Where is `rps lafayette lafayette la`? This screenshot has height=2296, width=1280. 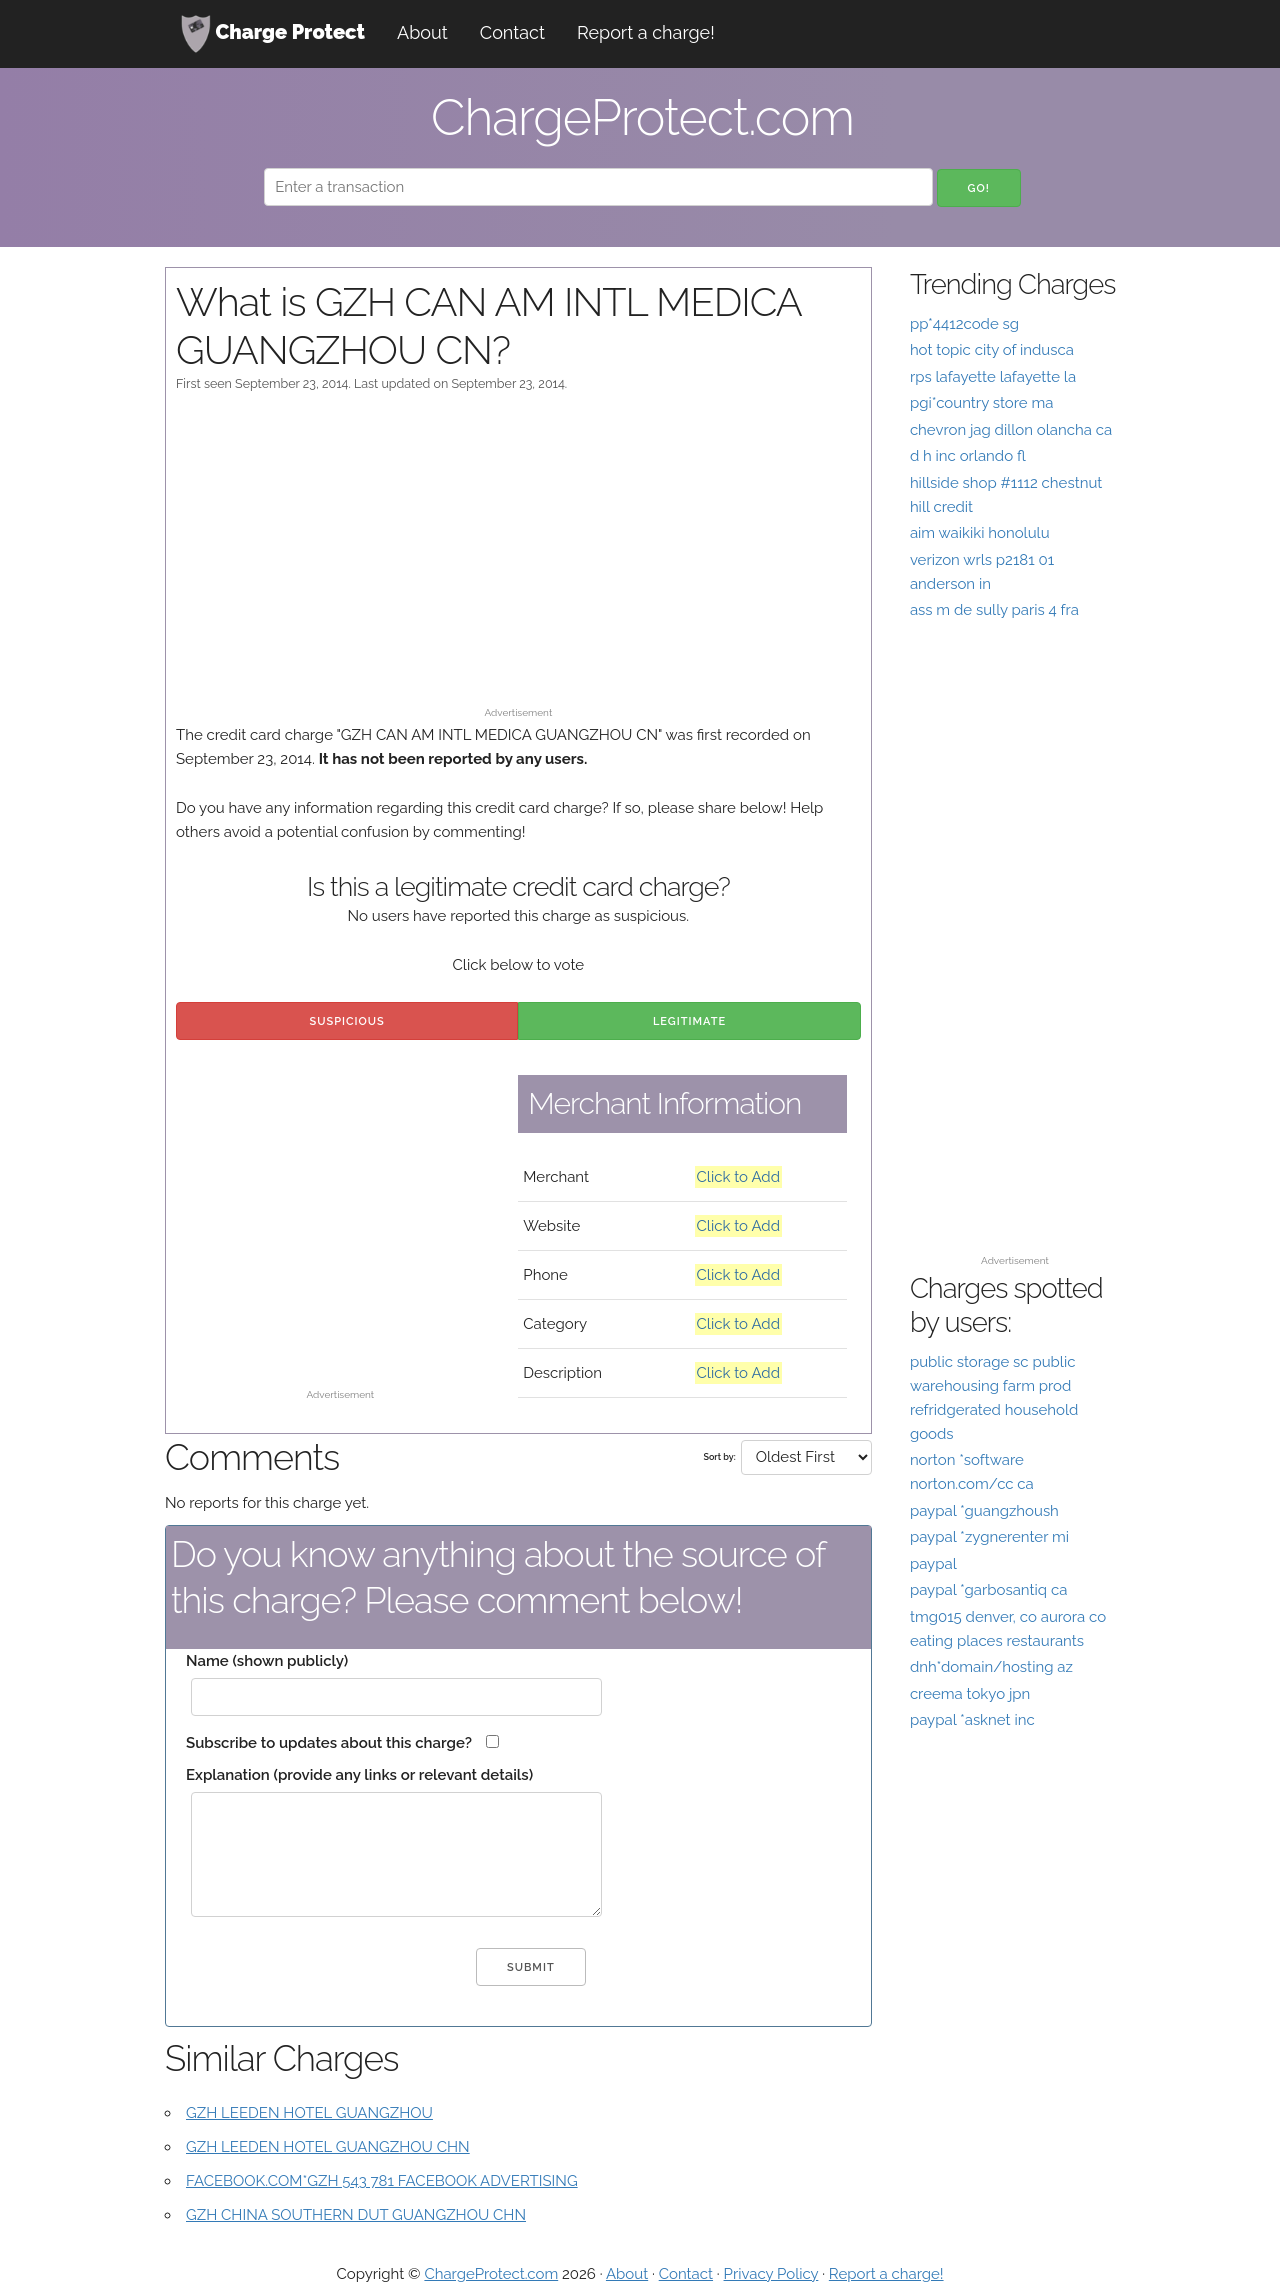
rps lafayette lafayette la is located at coordinates (993, 377).